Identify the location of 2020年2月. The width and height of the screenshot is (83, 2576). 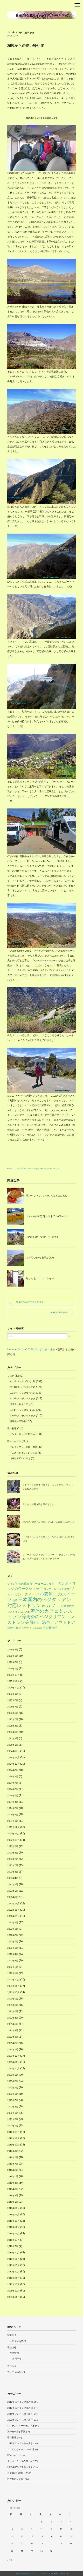
(12, 2119).